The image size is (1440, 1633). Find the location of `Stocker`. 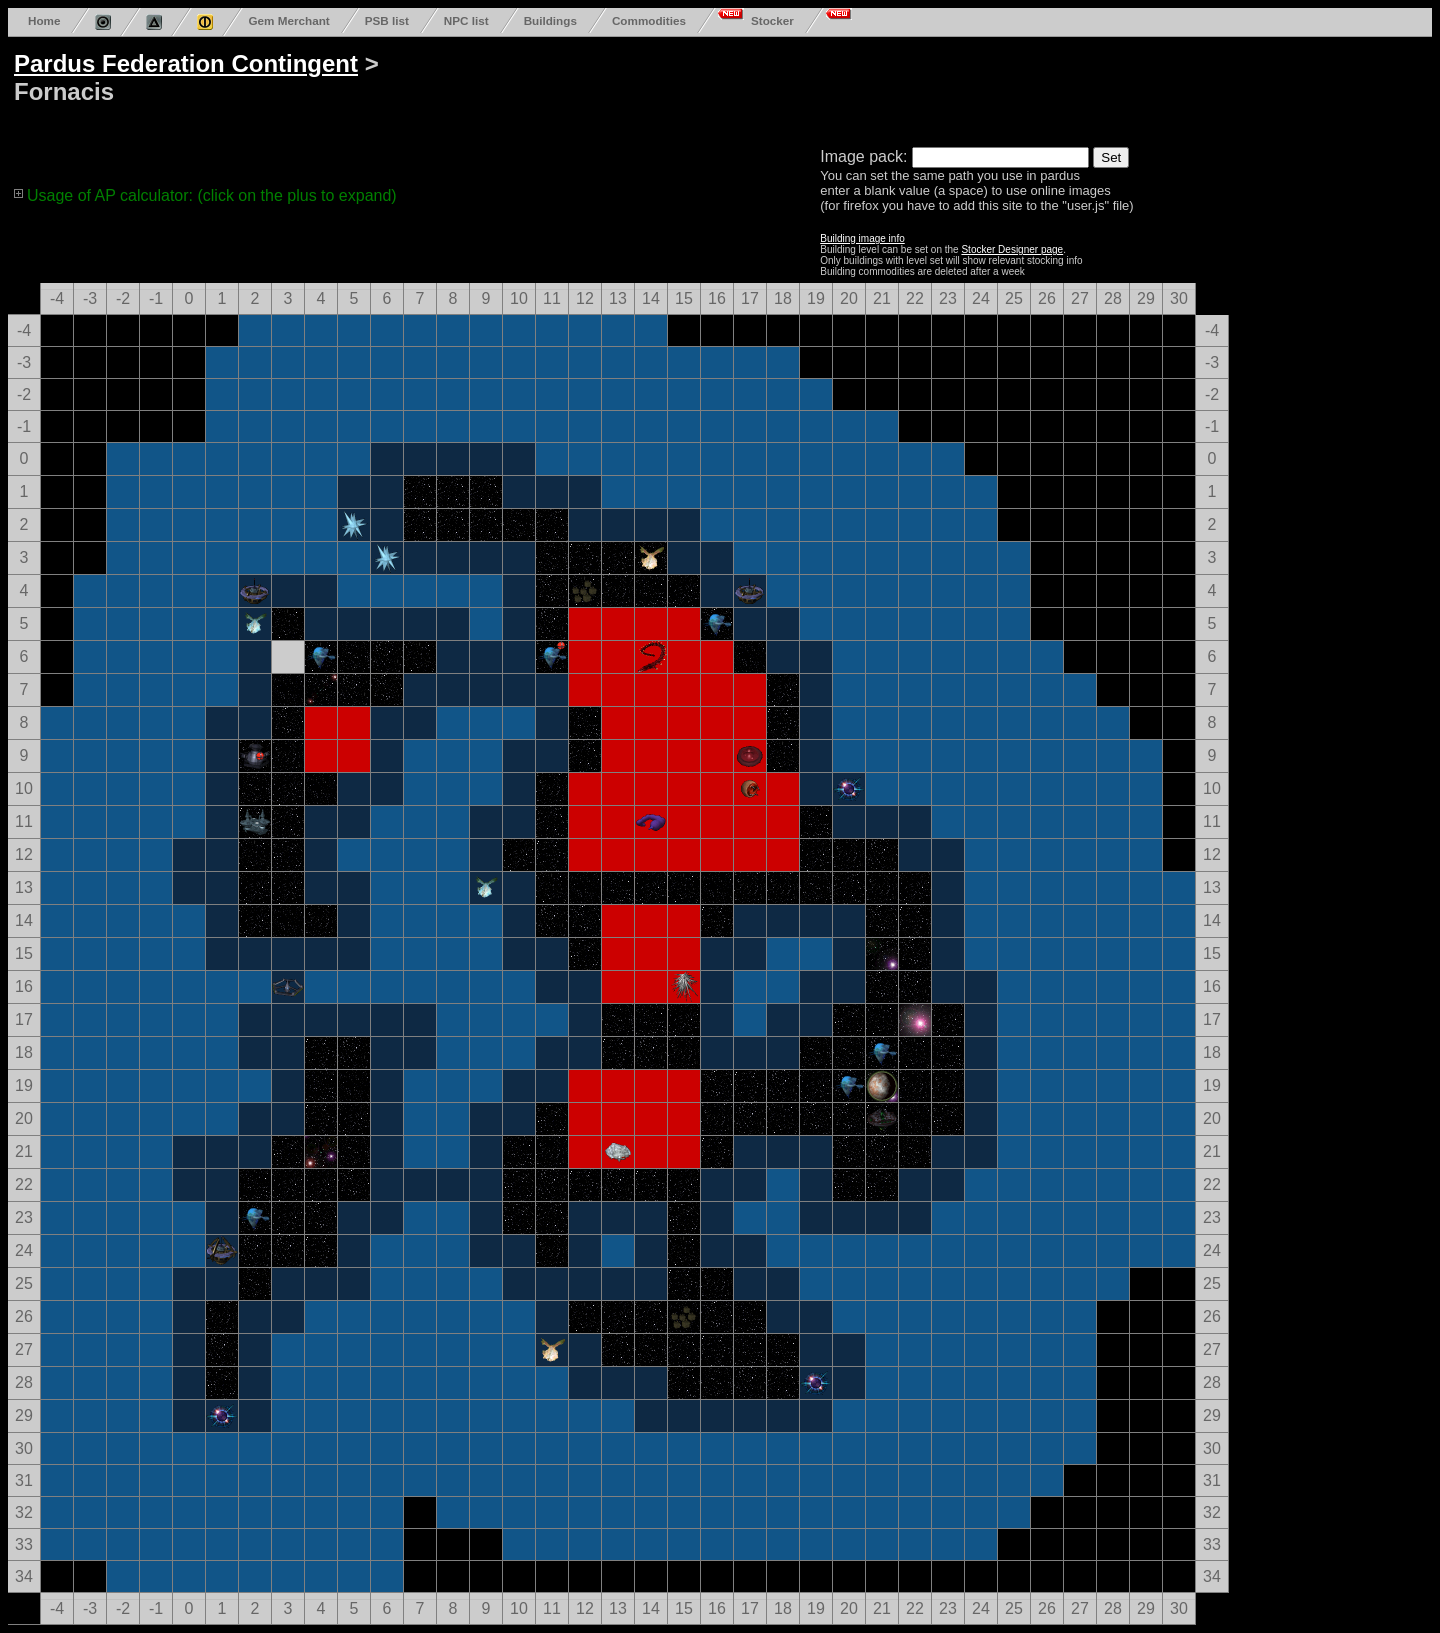

Stocker is located at coordinates (772, 20).